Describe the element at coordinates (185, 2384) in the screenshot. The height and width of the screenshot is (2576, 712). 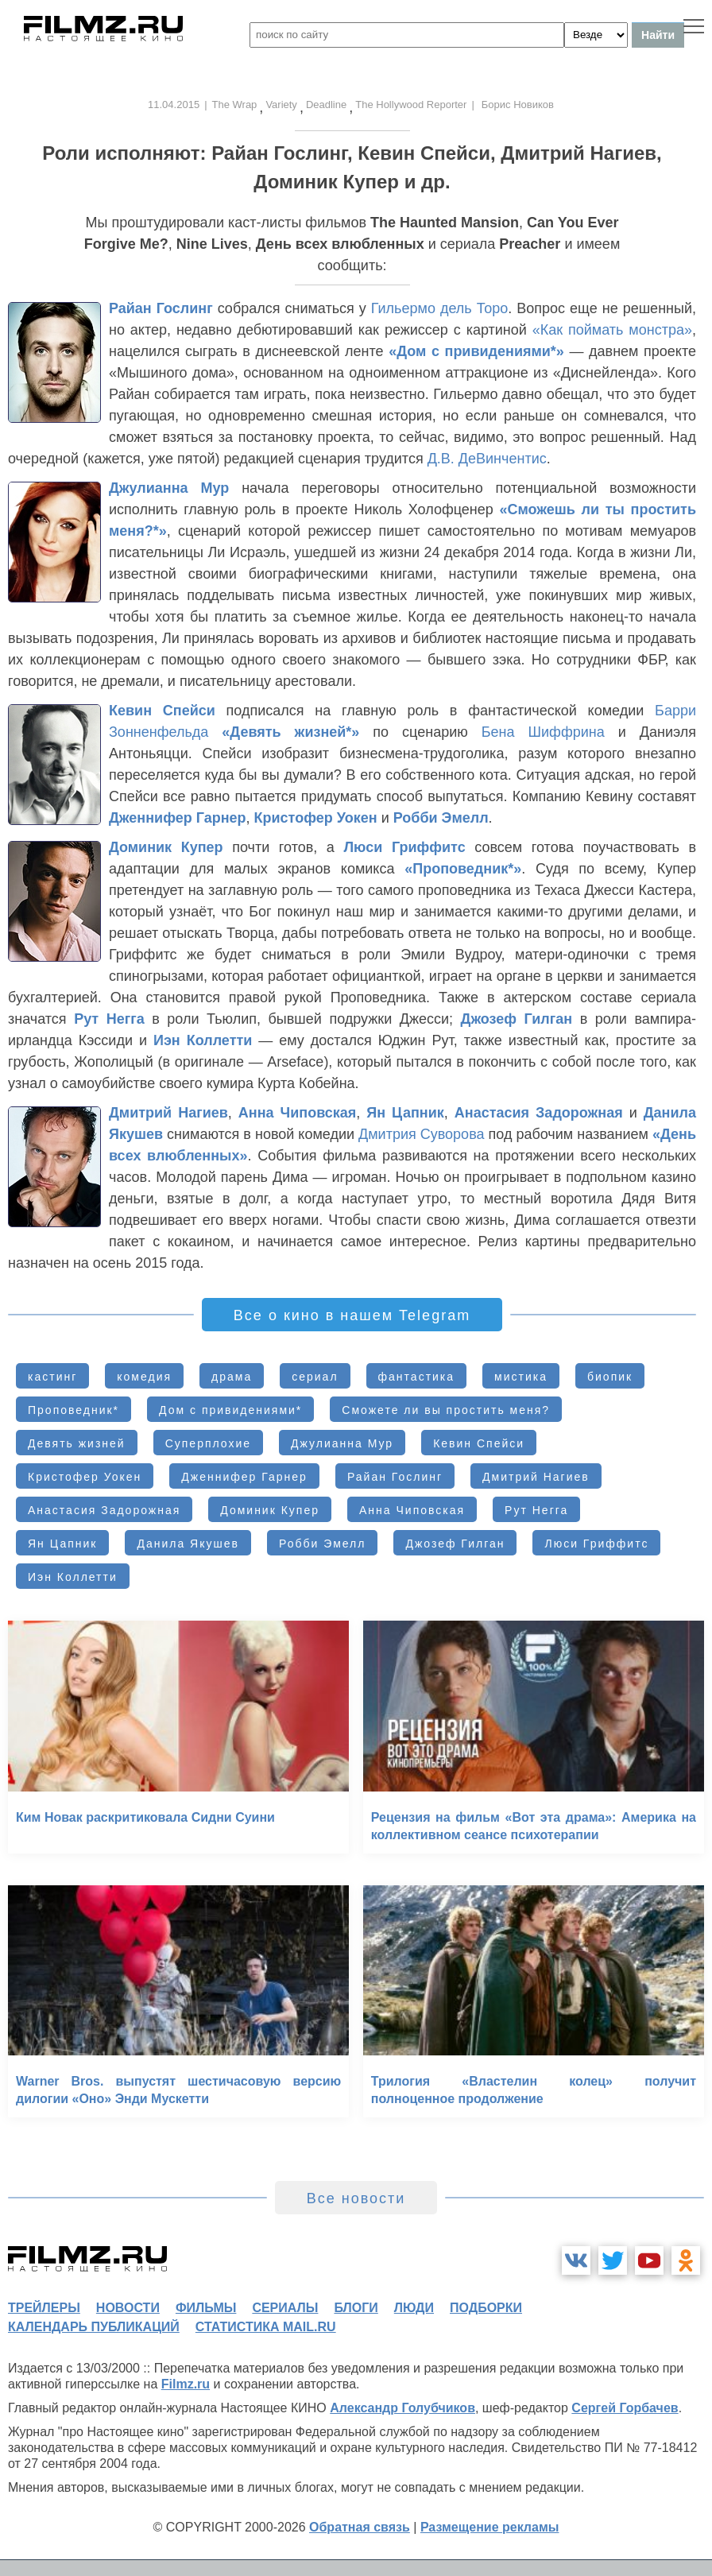
I see `Filmz.ru` at that location.